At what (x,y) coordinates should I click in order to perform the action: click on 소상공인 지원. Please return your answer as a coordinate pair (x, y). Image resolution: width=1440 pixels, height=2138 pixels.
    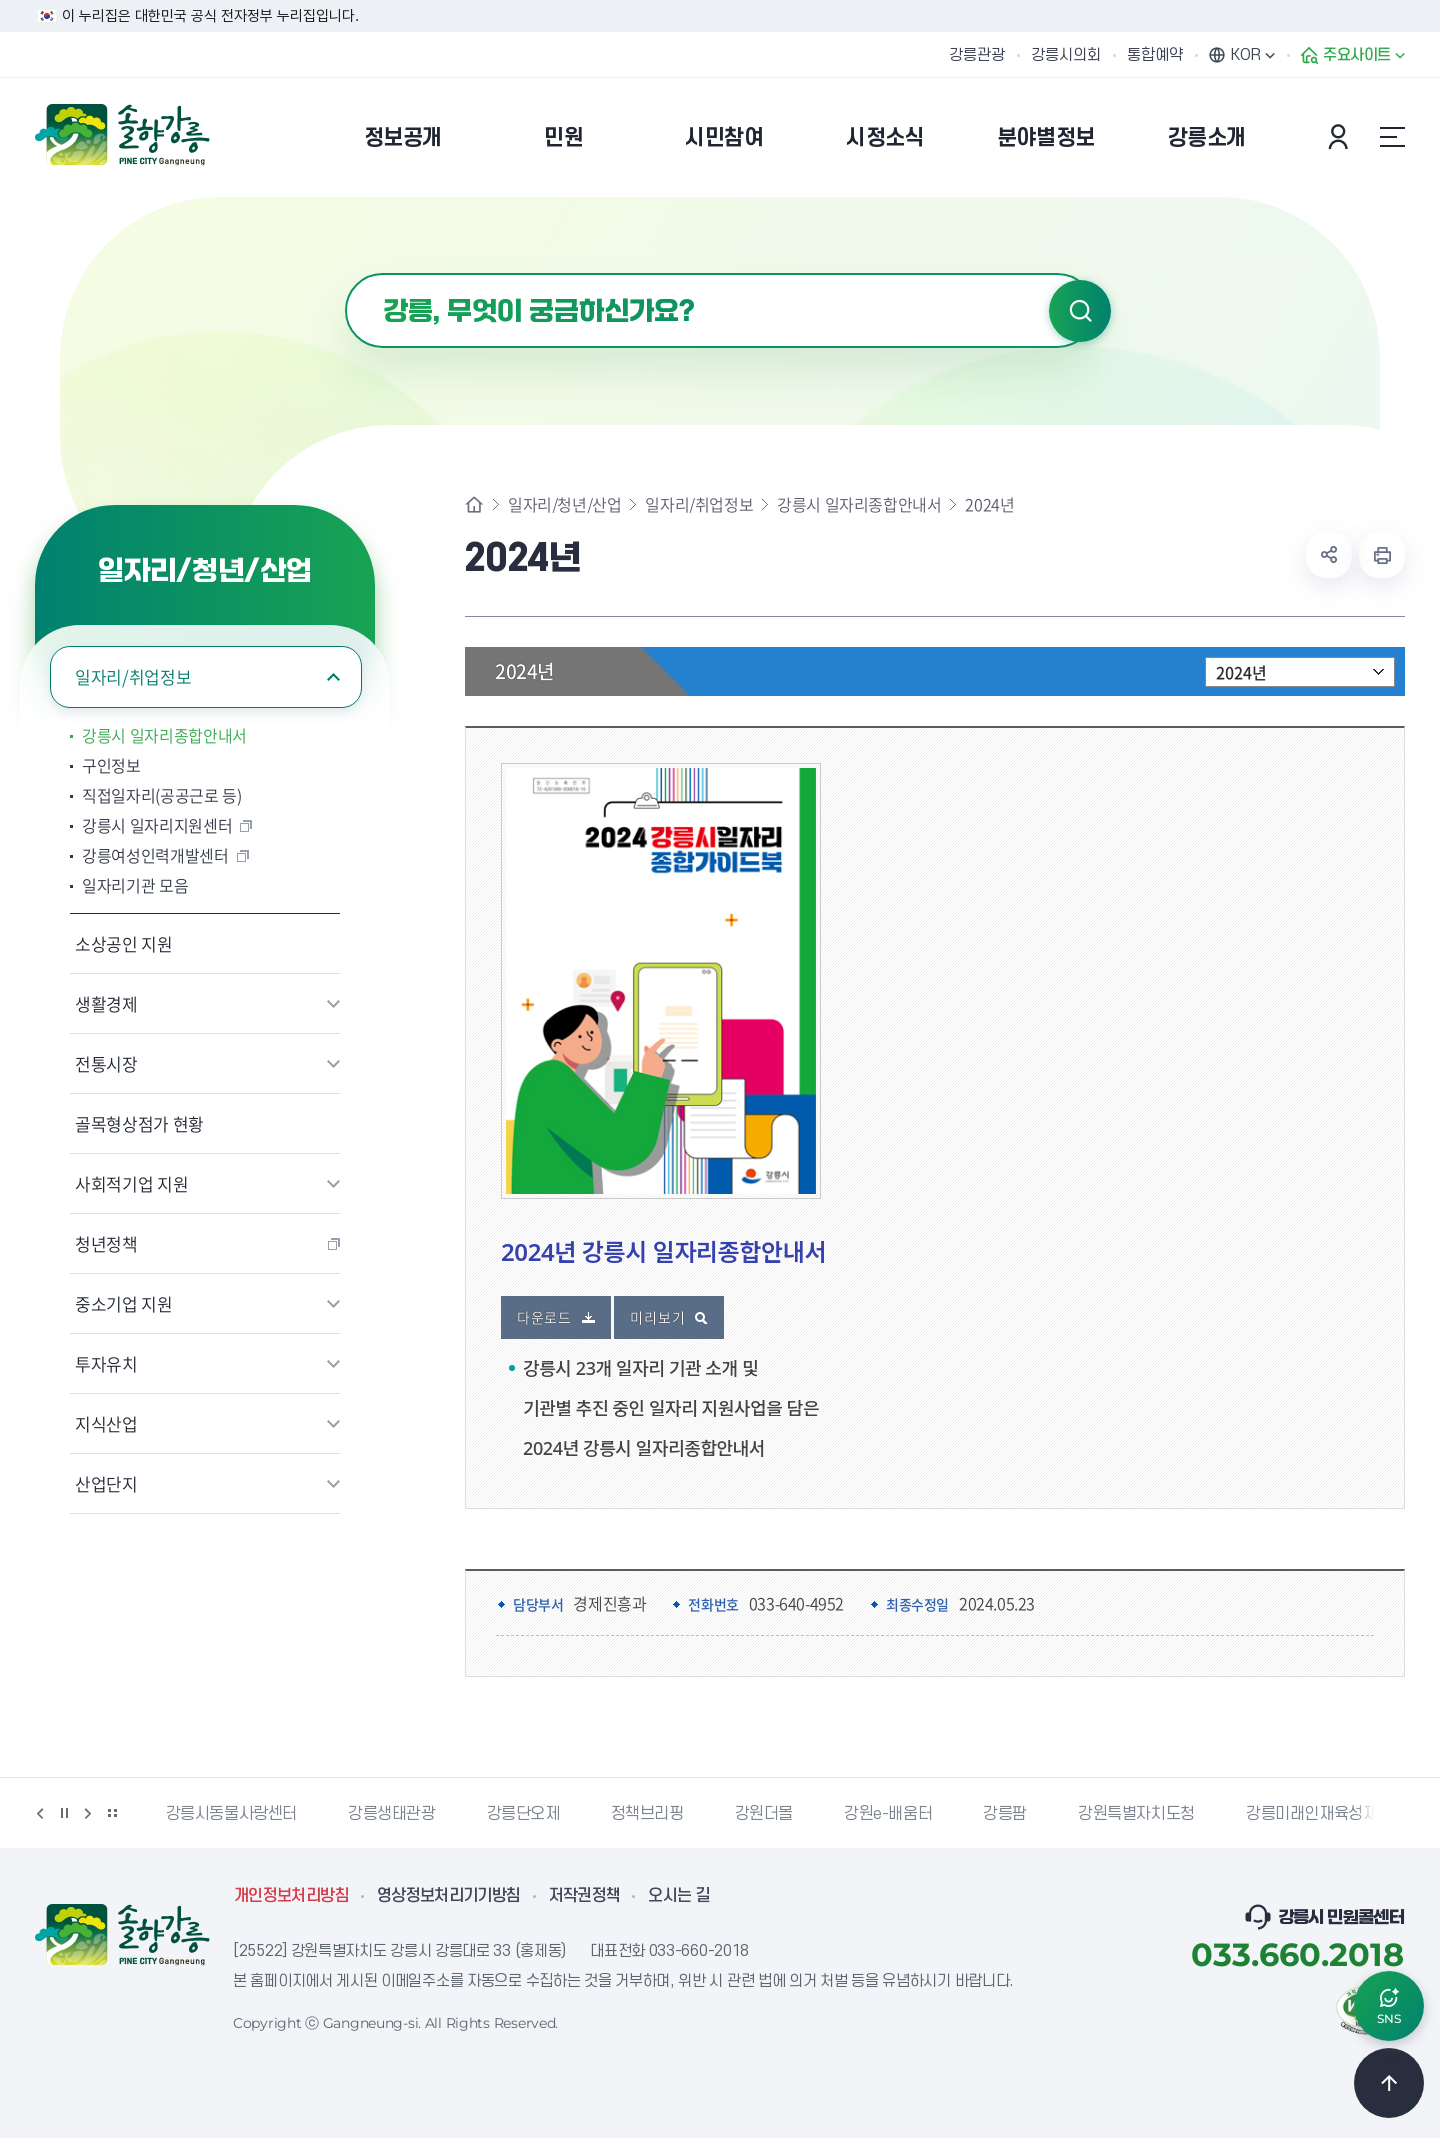
    Looking at the image, I should click on (124, 943).